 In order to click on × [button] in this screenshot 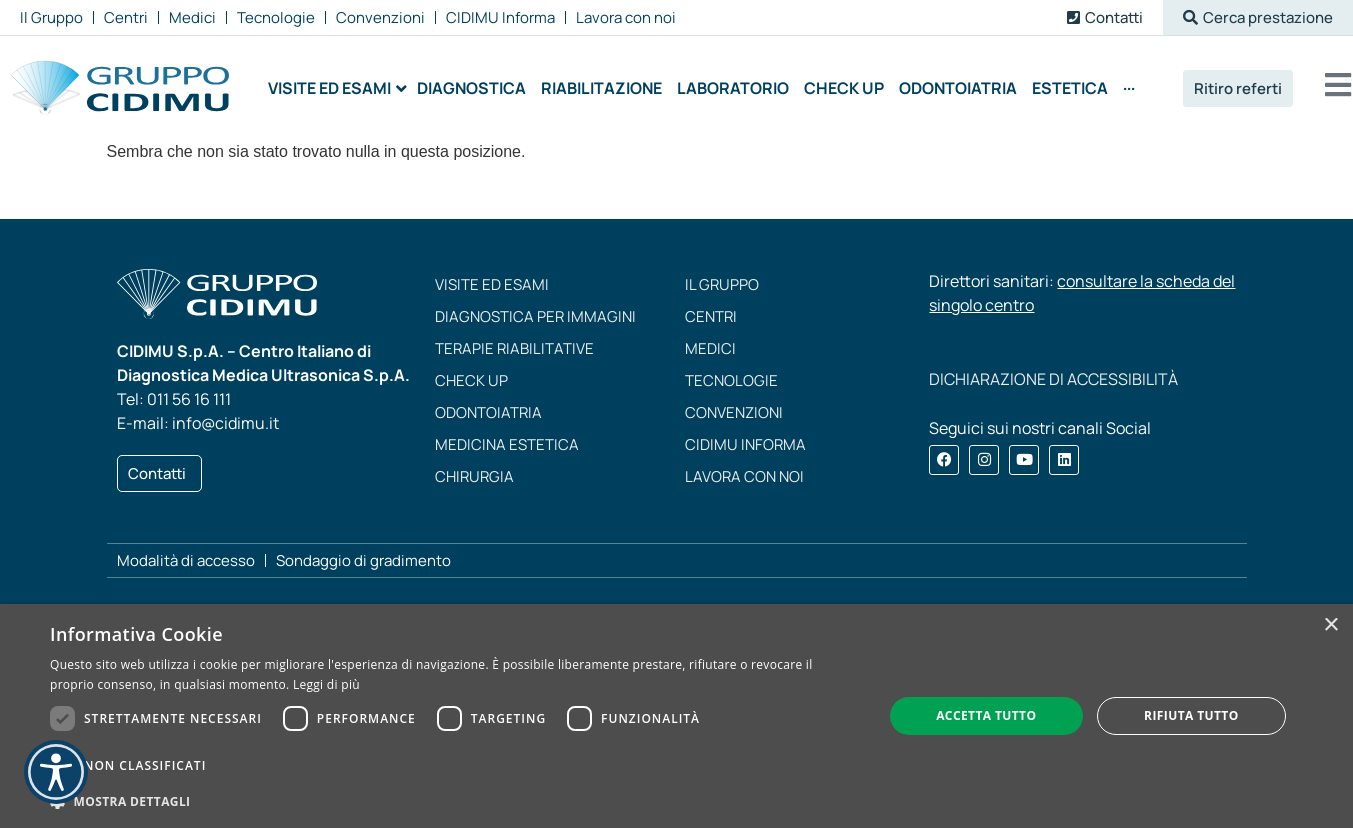, I will do `click(1330, 625)`.